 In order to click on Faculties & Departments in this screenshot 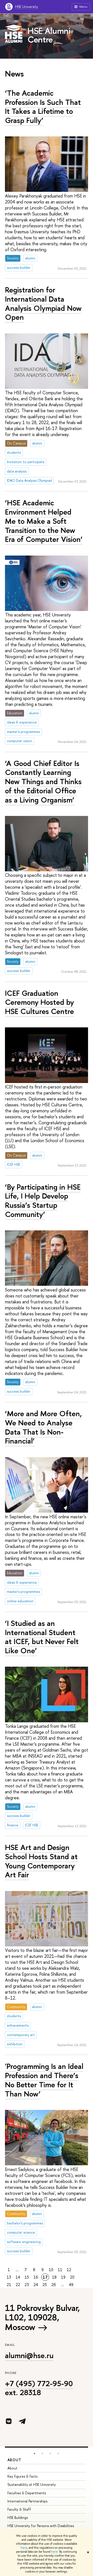, I will do `click(26, 2493)`.